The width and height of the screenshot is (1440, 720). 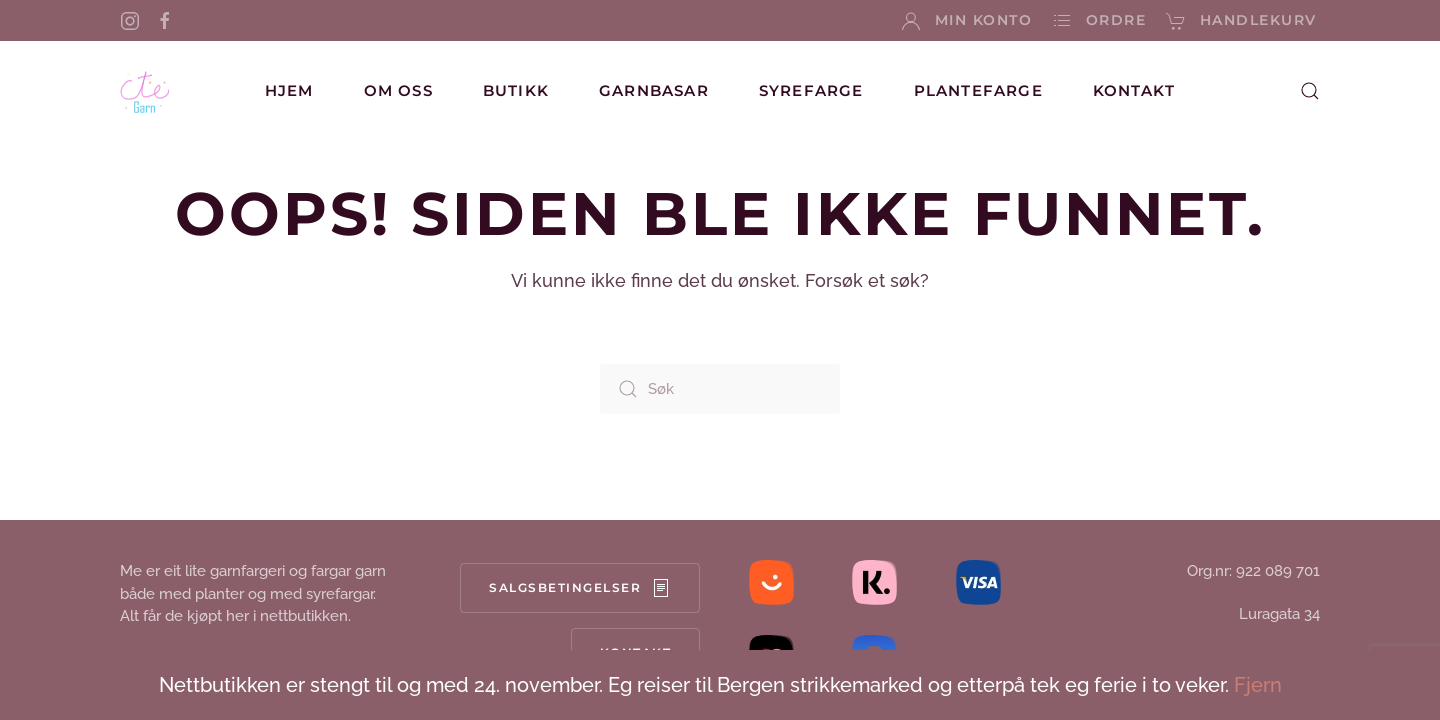 I want to click on Plantefarge, so click(x=978, y=90).